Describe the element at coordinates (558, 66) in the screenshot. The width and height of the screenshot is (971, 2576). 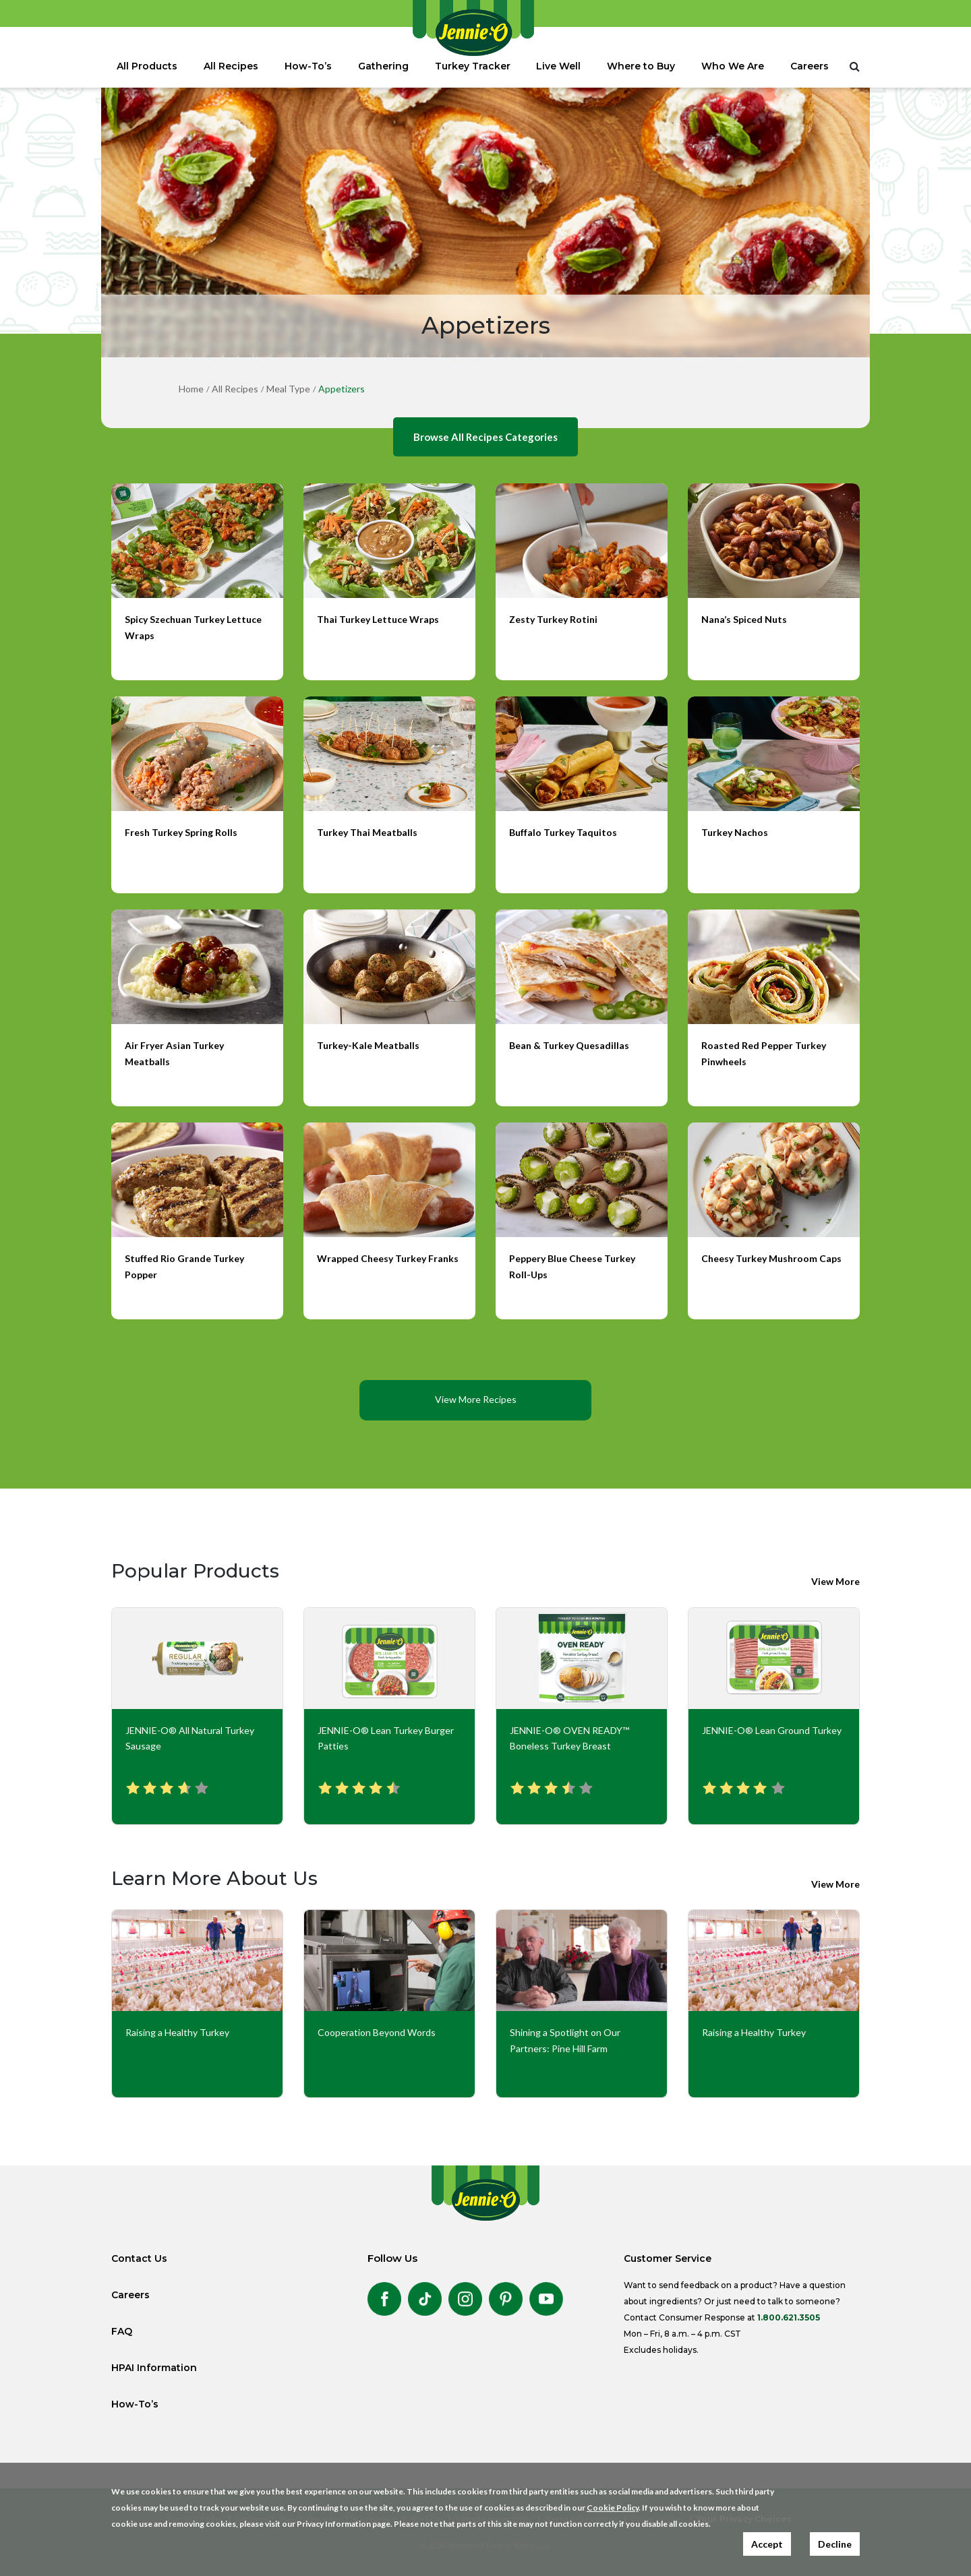
I see `Live Well` at that location.